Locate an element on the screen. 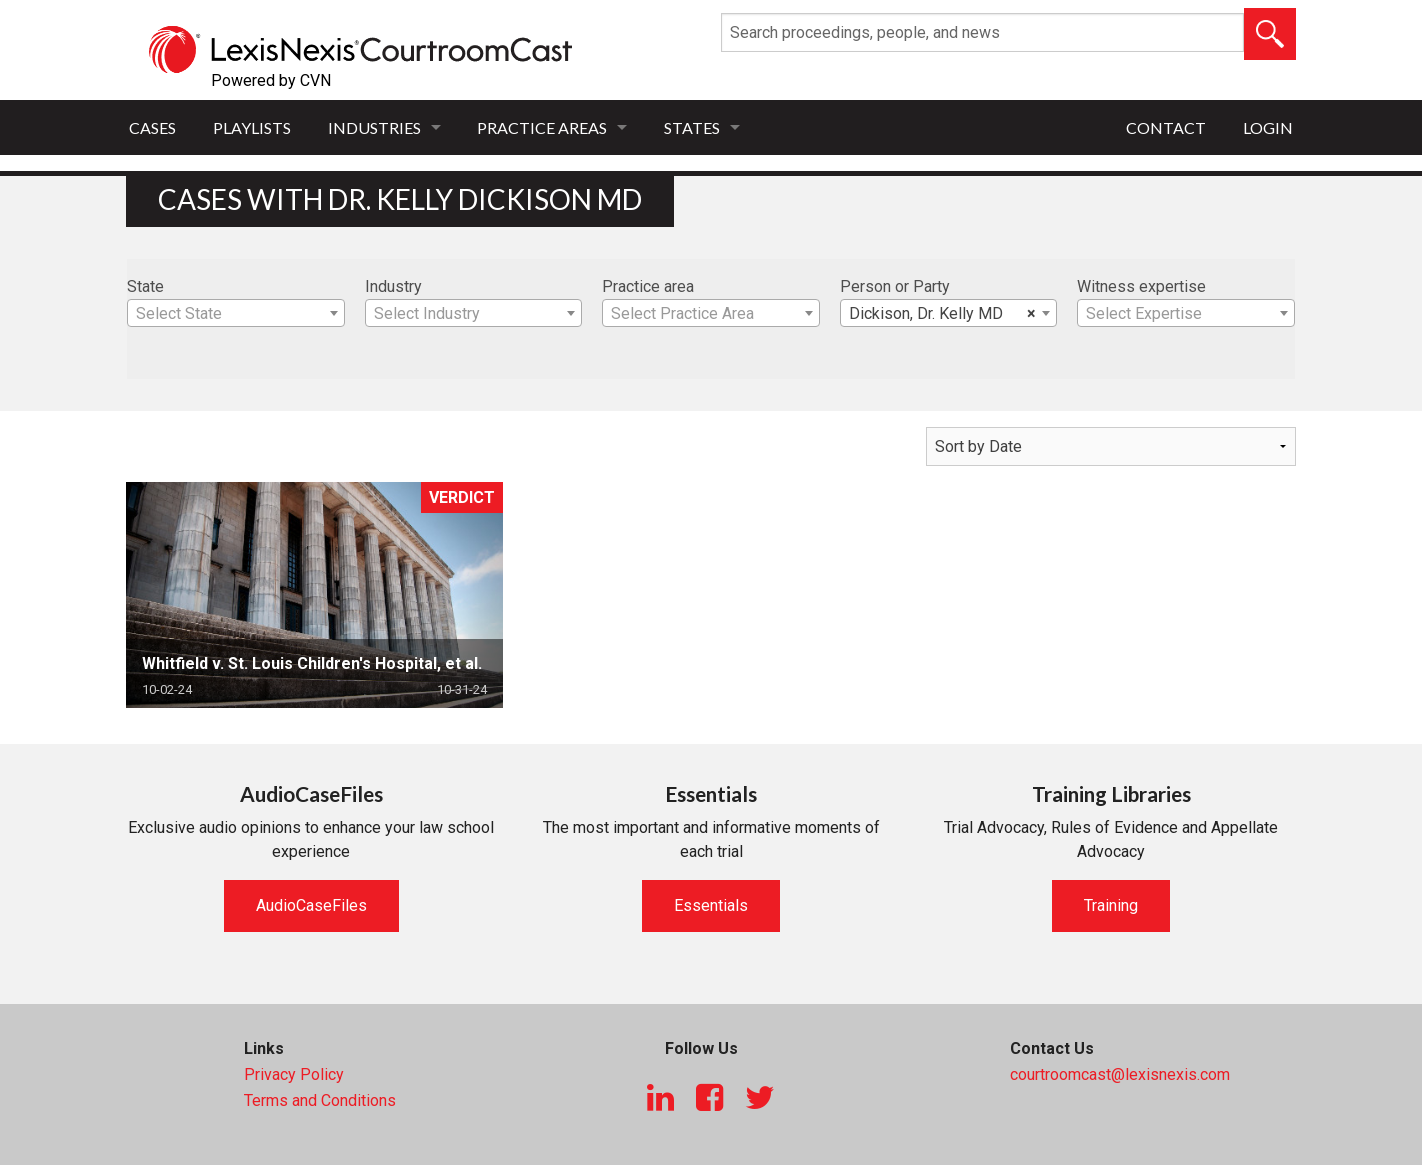 The image size is (1422, 1165). Essentials is located at coordinates (711, 905).